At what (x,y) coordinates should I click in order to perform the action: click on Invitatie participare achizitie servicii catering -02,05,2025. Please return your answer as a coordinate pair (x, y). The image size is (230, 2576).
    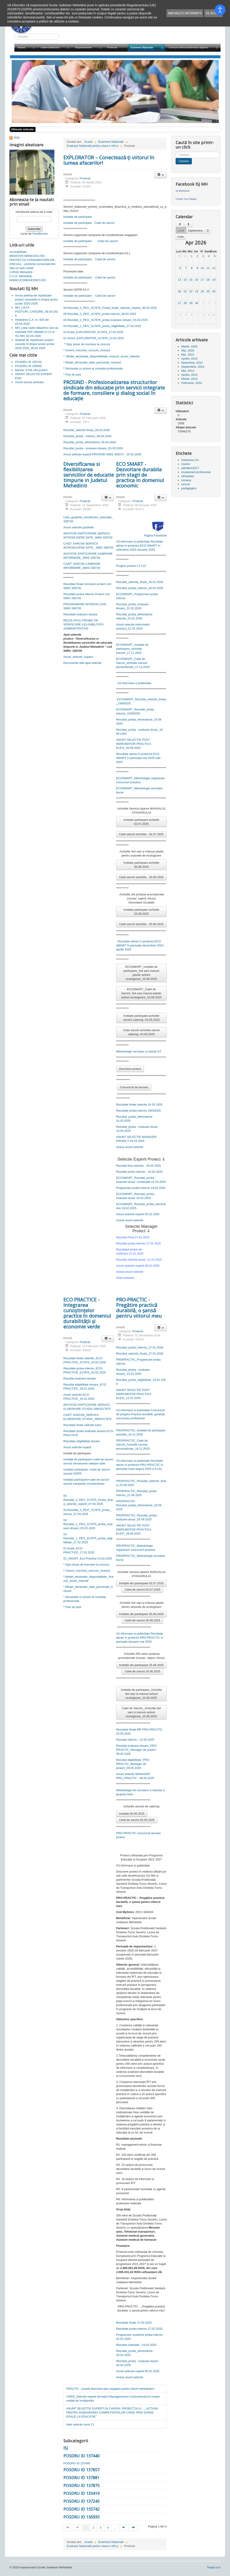
    Looking at the image, I should click on (141, 1017).